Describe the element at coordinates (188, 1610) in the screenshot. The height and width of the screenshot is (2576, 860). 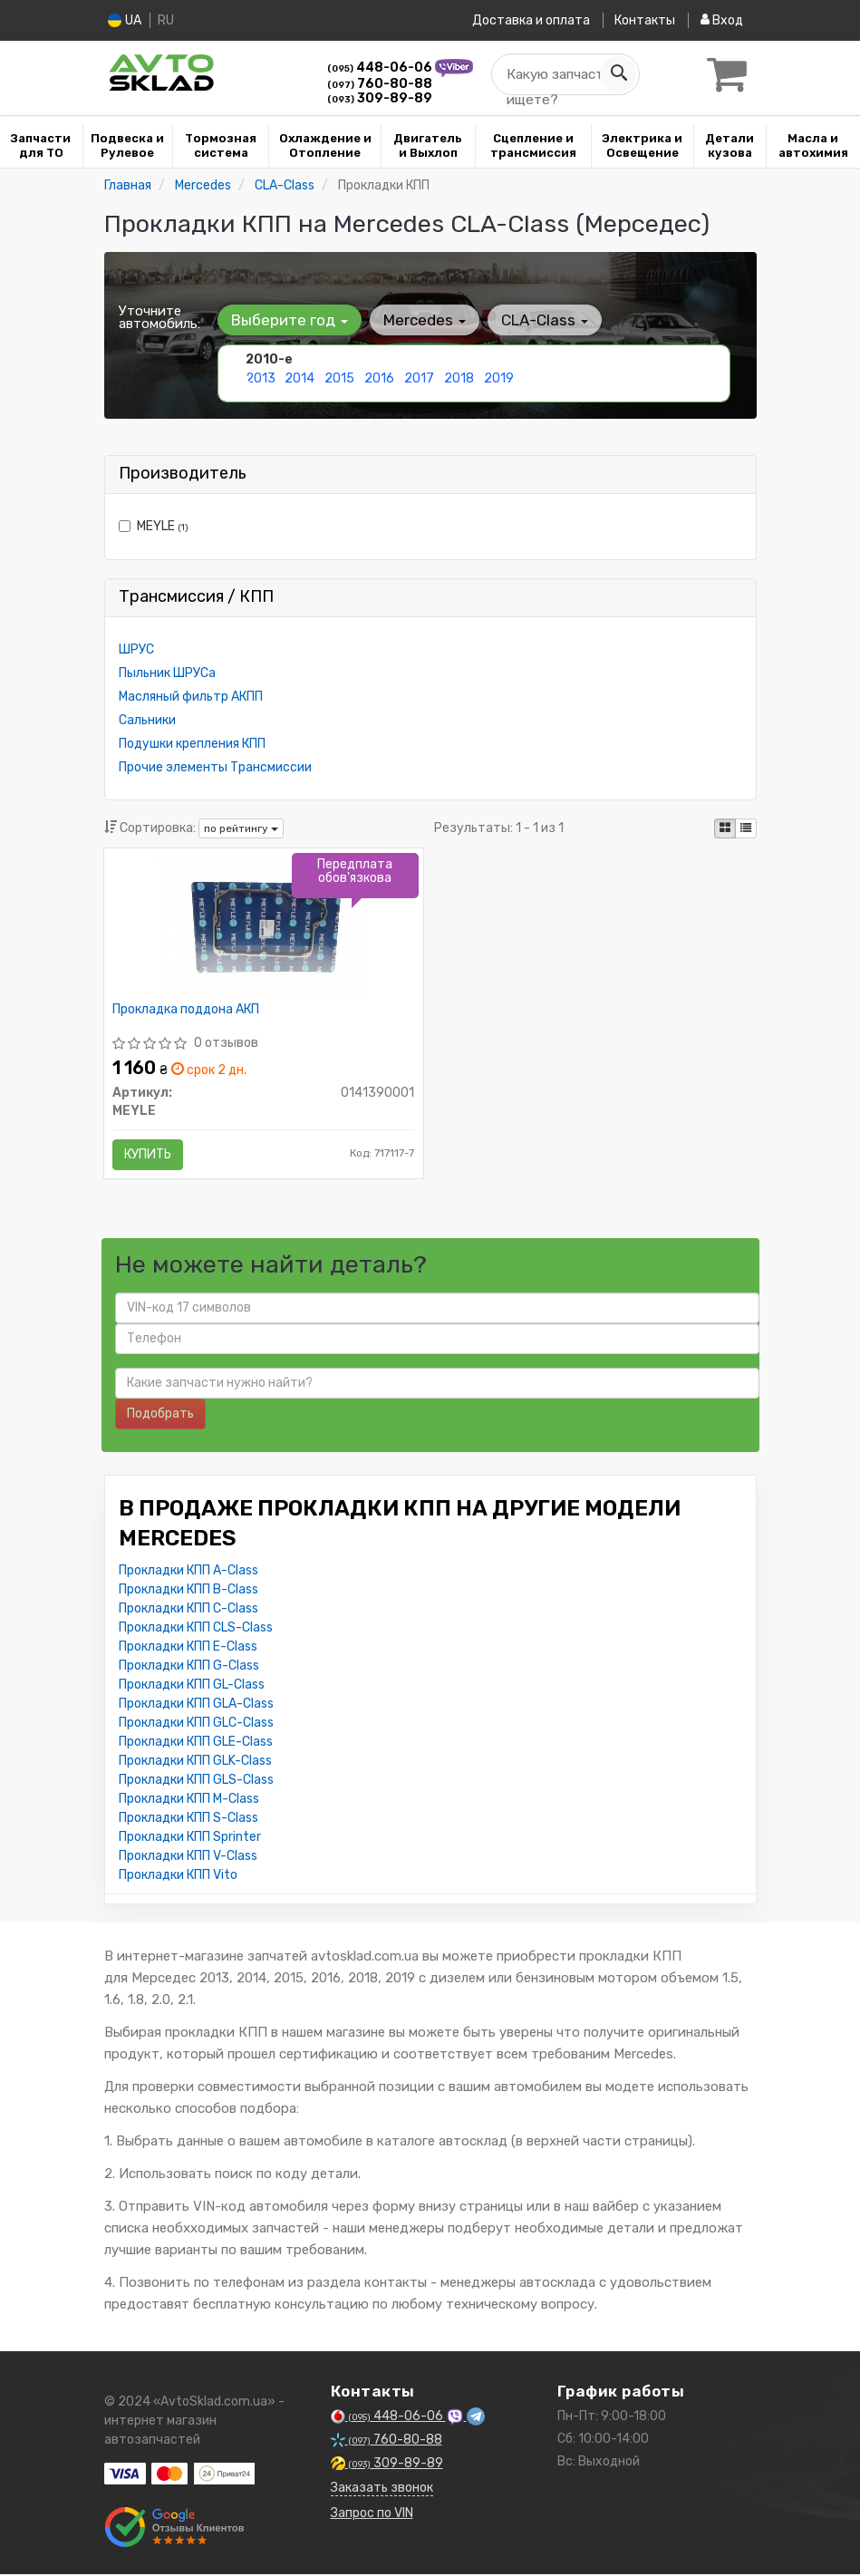
I see `Прокладки КПП C-Class` at that location.